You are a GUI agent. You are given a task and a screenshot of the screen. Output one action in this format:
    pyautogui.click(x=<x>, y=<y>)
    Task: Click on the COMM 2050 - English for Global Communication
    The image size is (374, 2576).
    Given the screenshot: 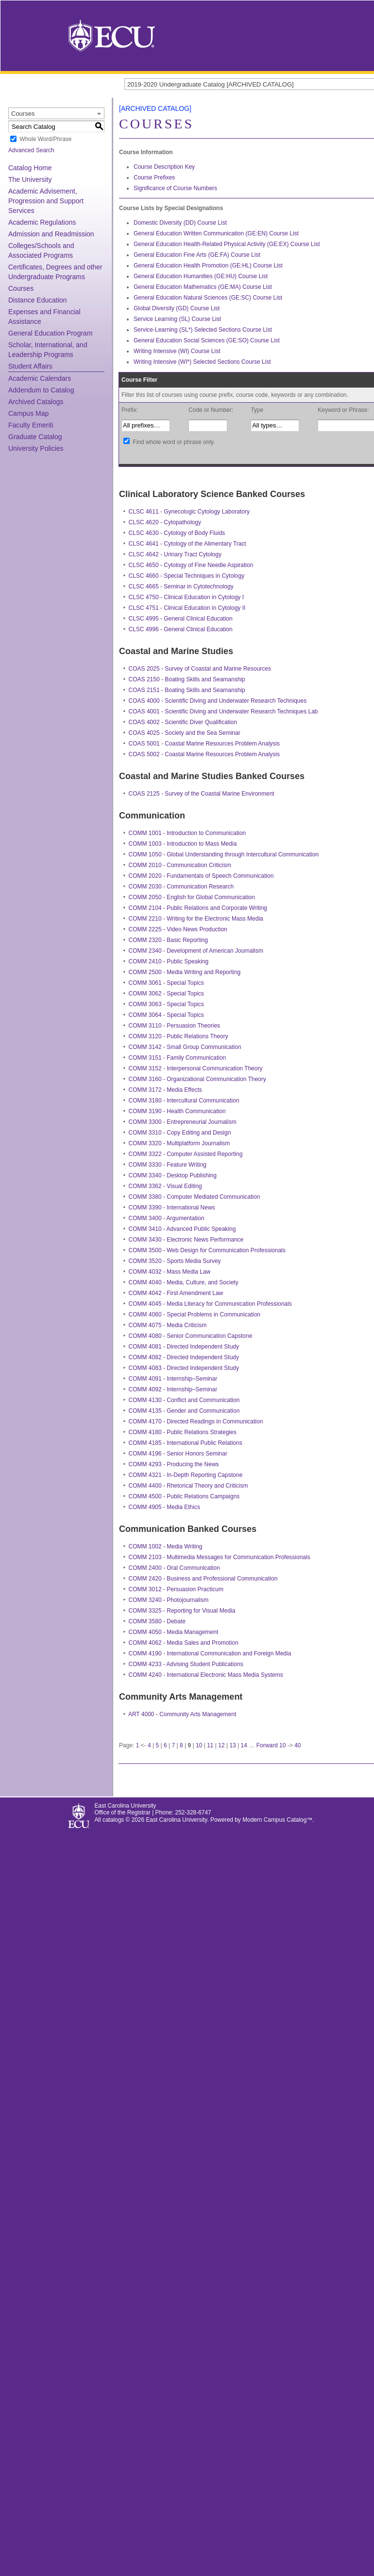 What is the action you would take?
    pyautogui.click(x=192, y=897)
    